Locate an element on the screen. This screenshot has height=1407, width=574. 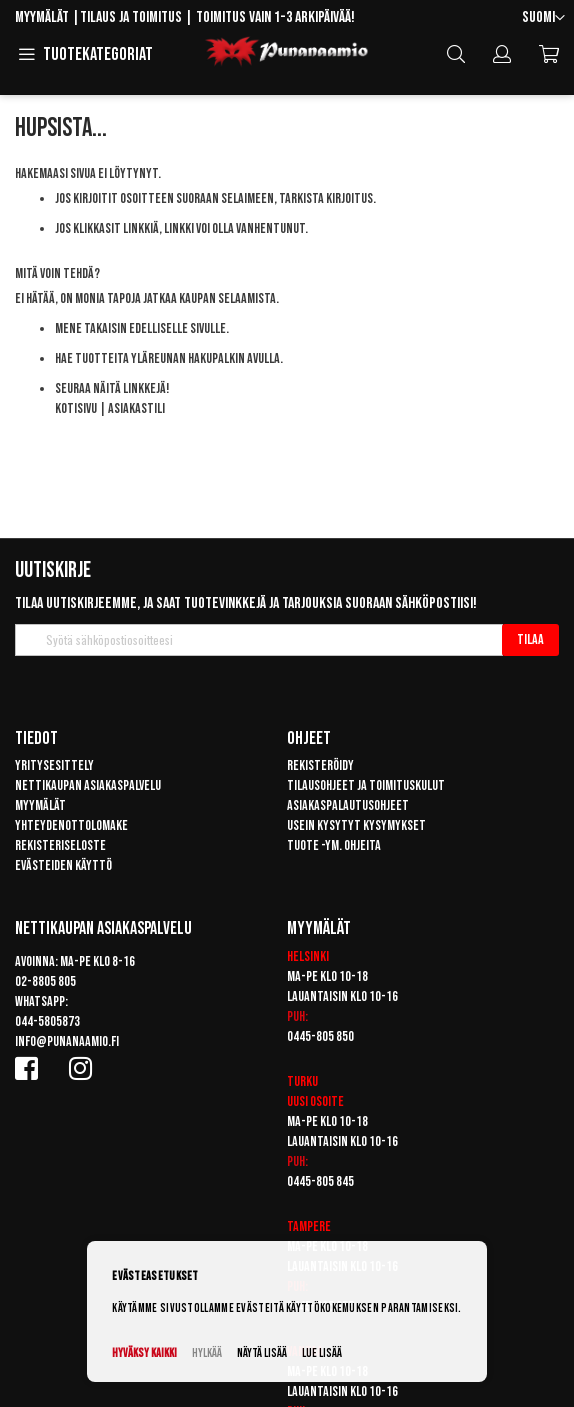
Usein kysytyt kysymykset is located at coordinates (356, 825).